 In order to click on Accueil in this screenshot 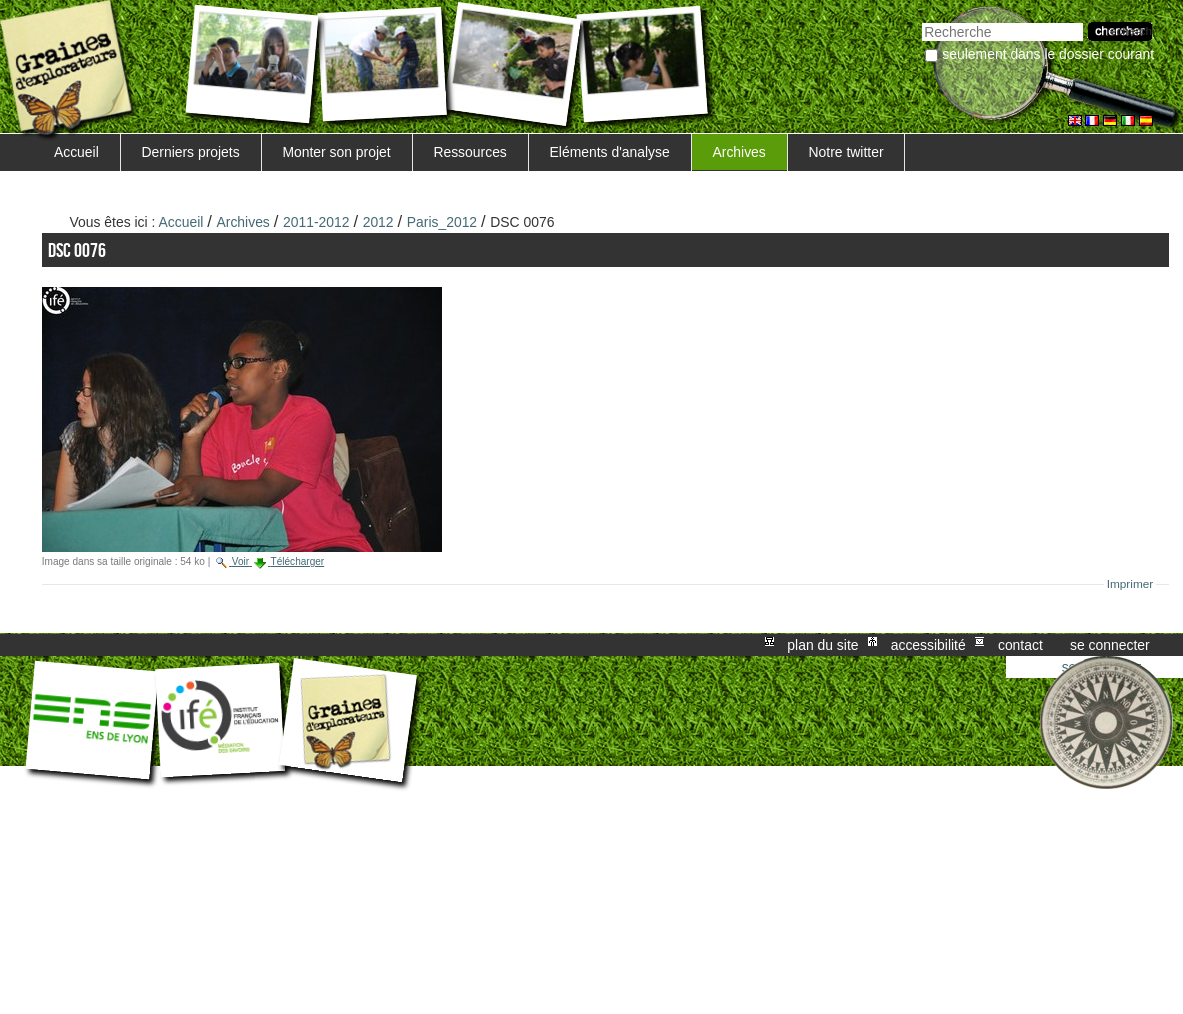, I will do `click(76, 152)`.